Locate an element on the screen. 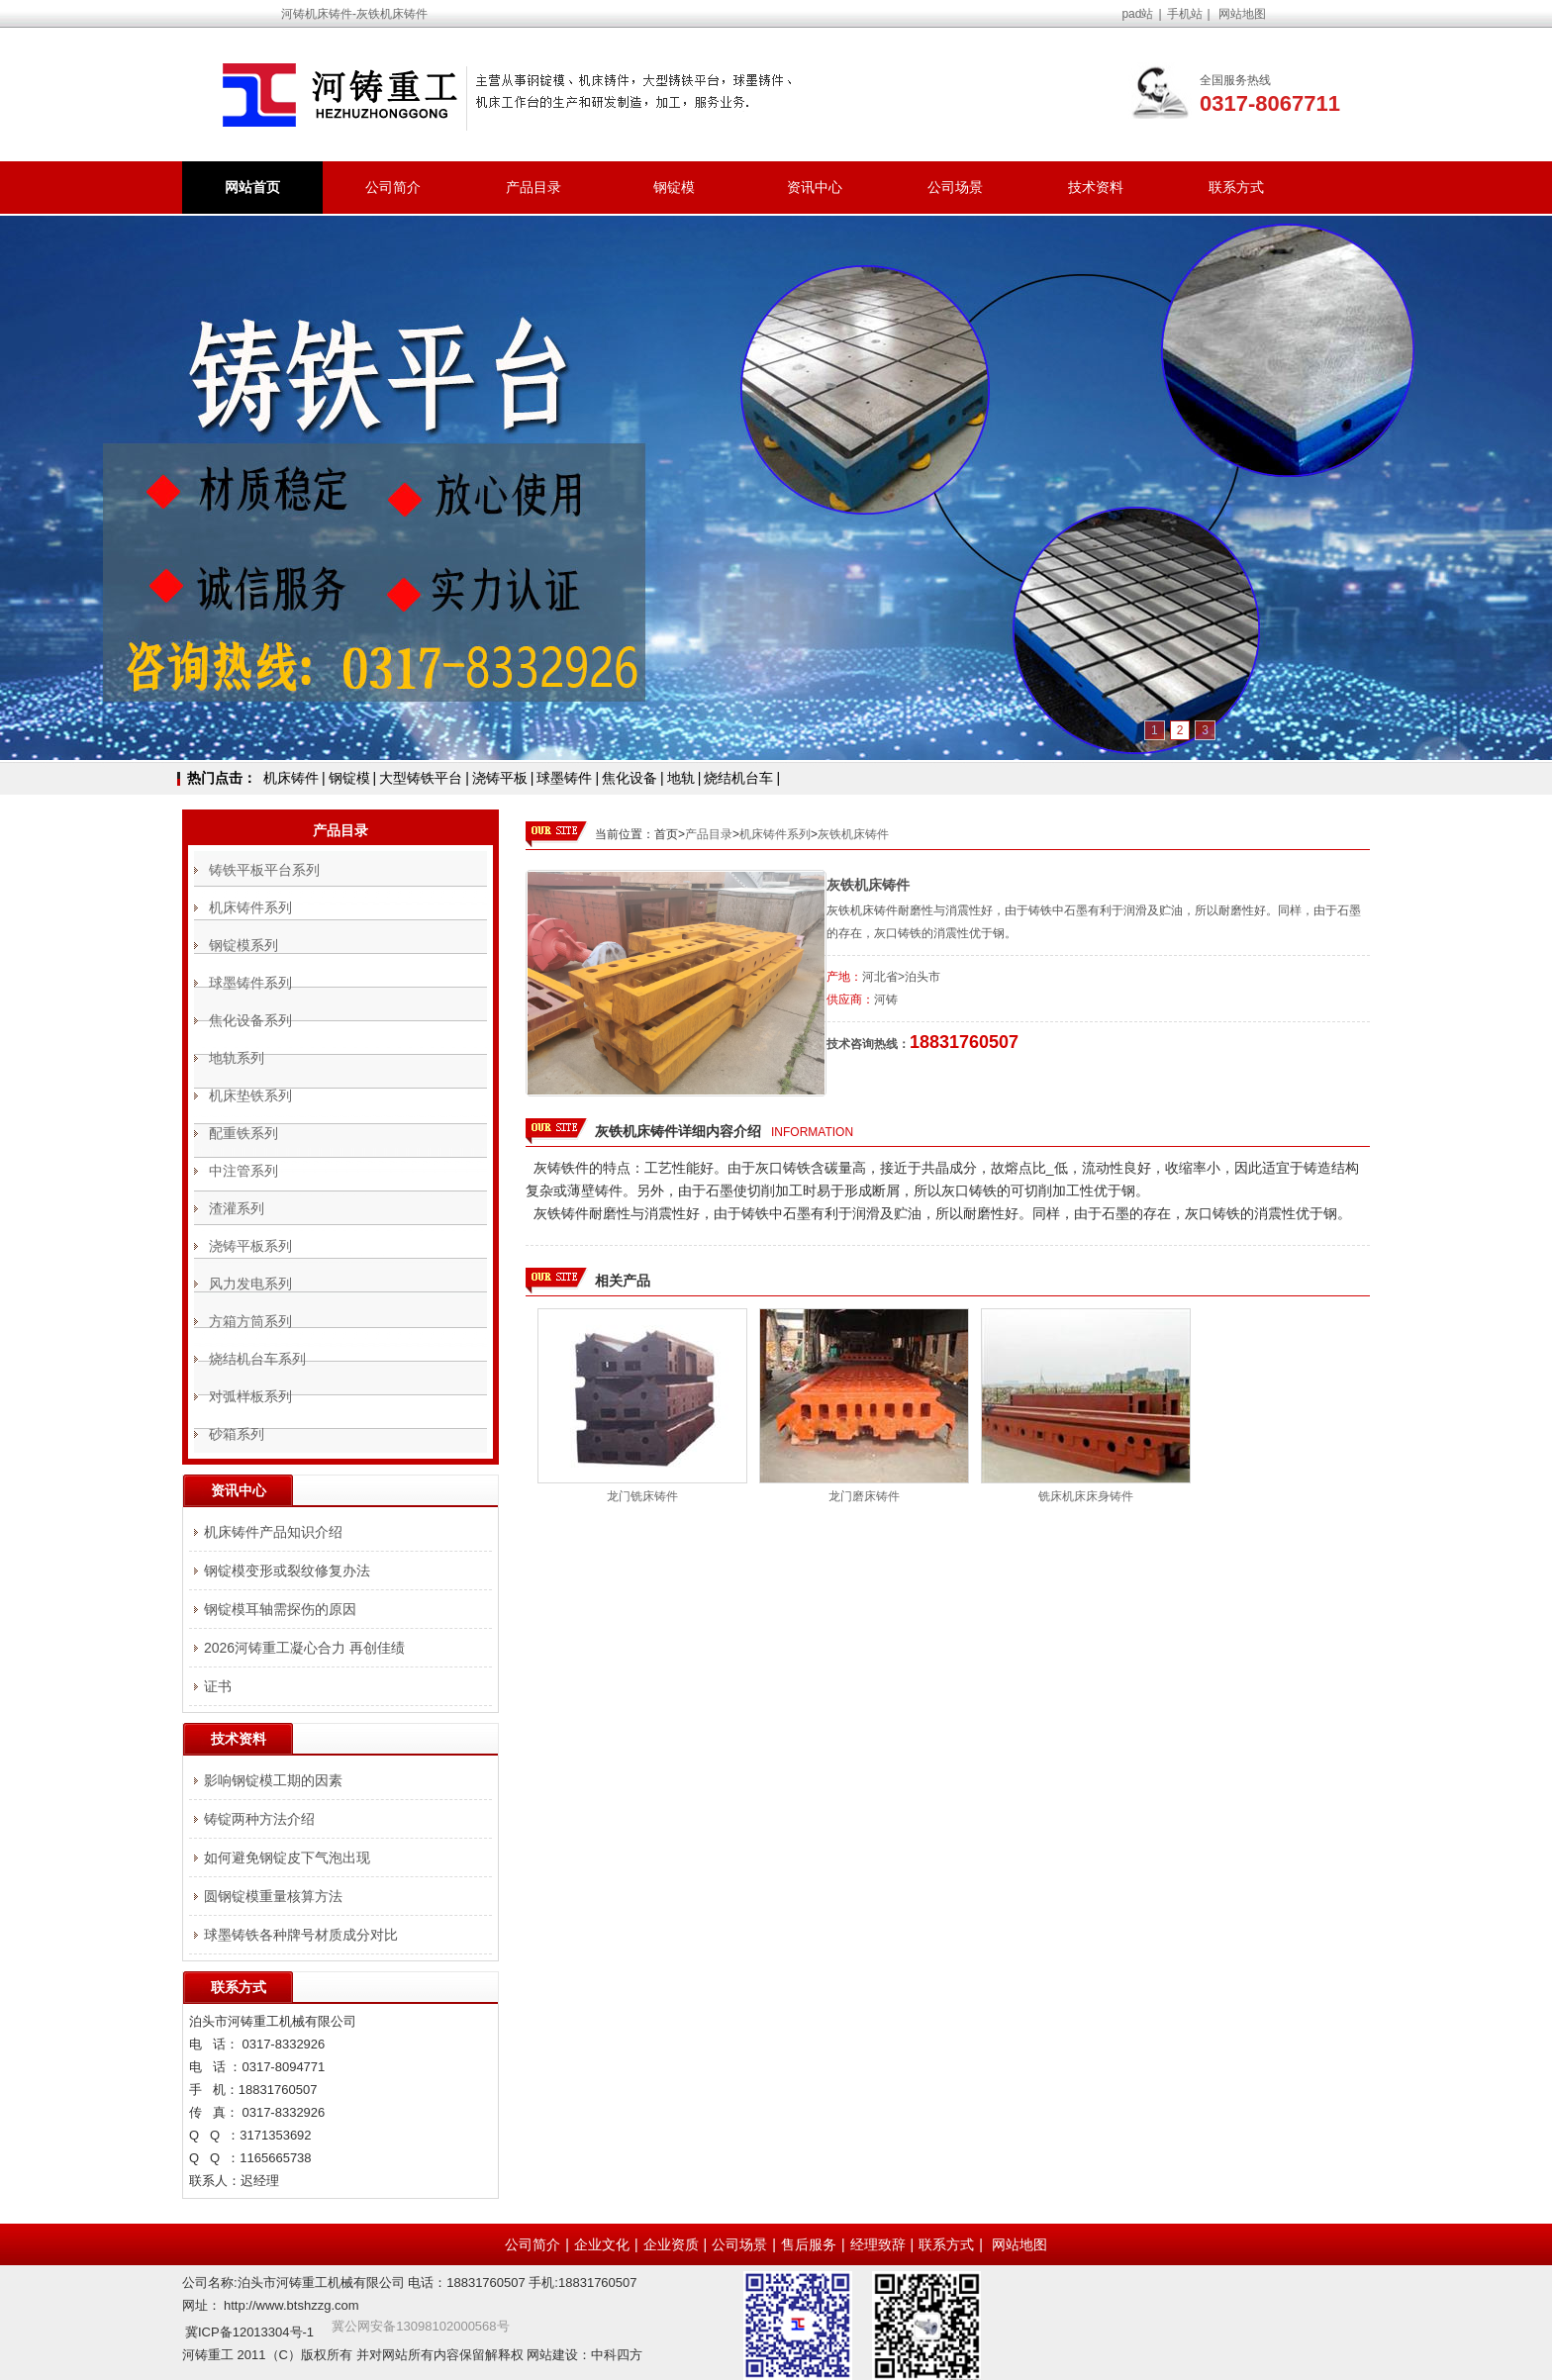 The width and height of the screenshot is (1552, 2380). 联系方式 is located at coordinates (1236, 187).